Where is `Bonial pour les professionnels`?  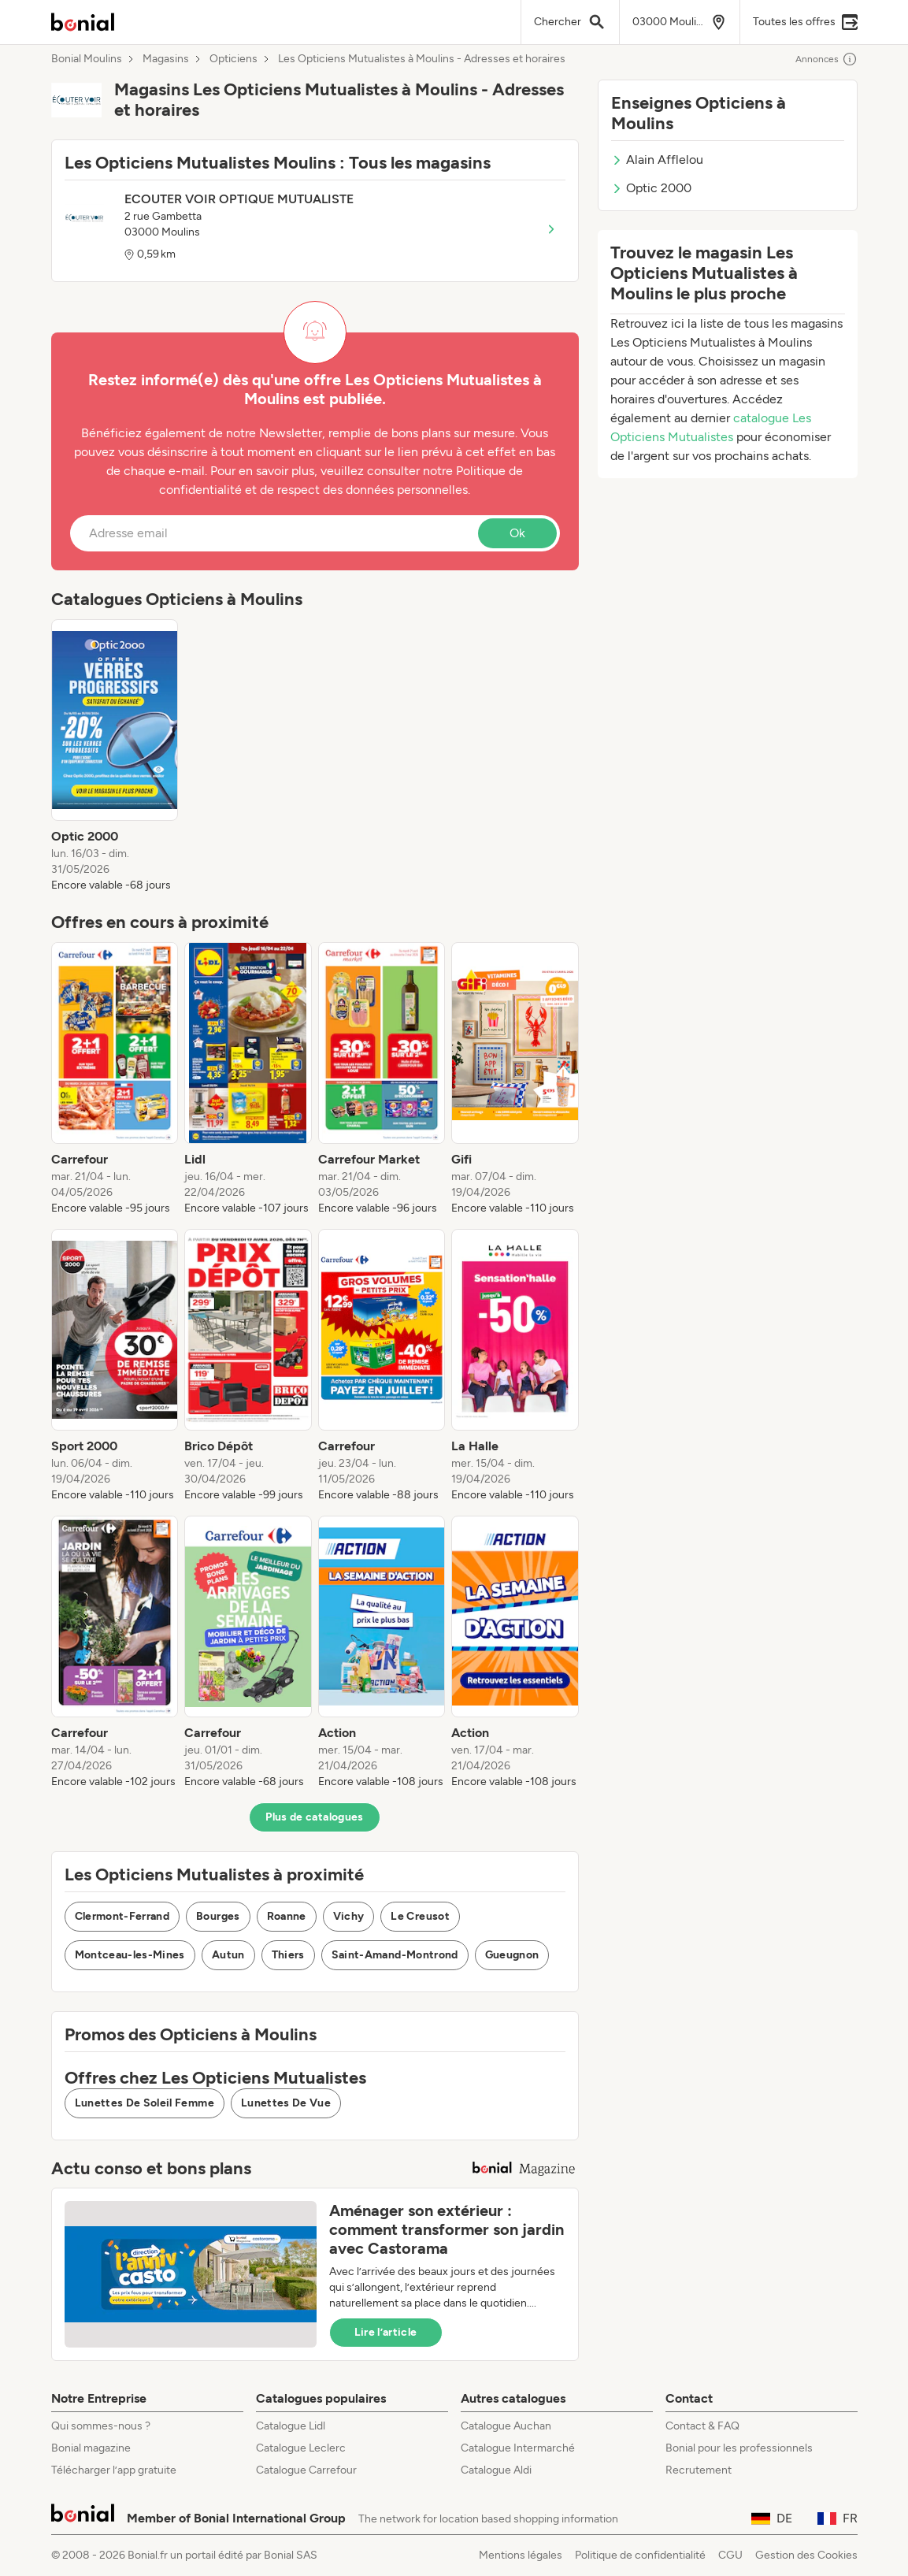
Bonial pour les professionnels is located at coordinates (739, 2448).